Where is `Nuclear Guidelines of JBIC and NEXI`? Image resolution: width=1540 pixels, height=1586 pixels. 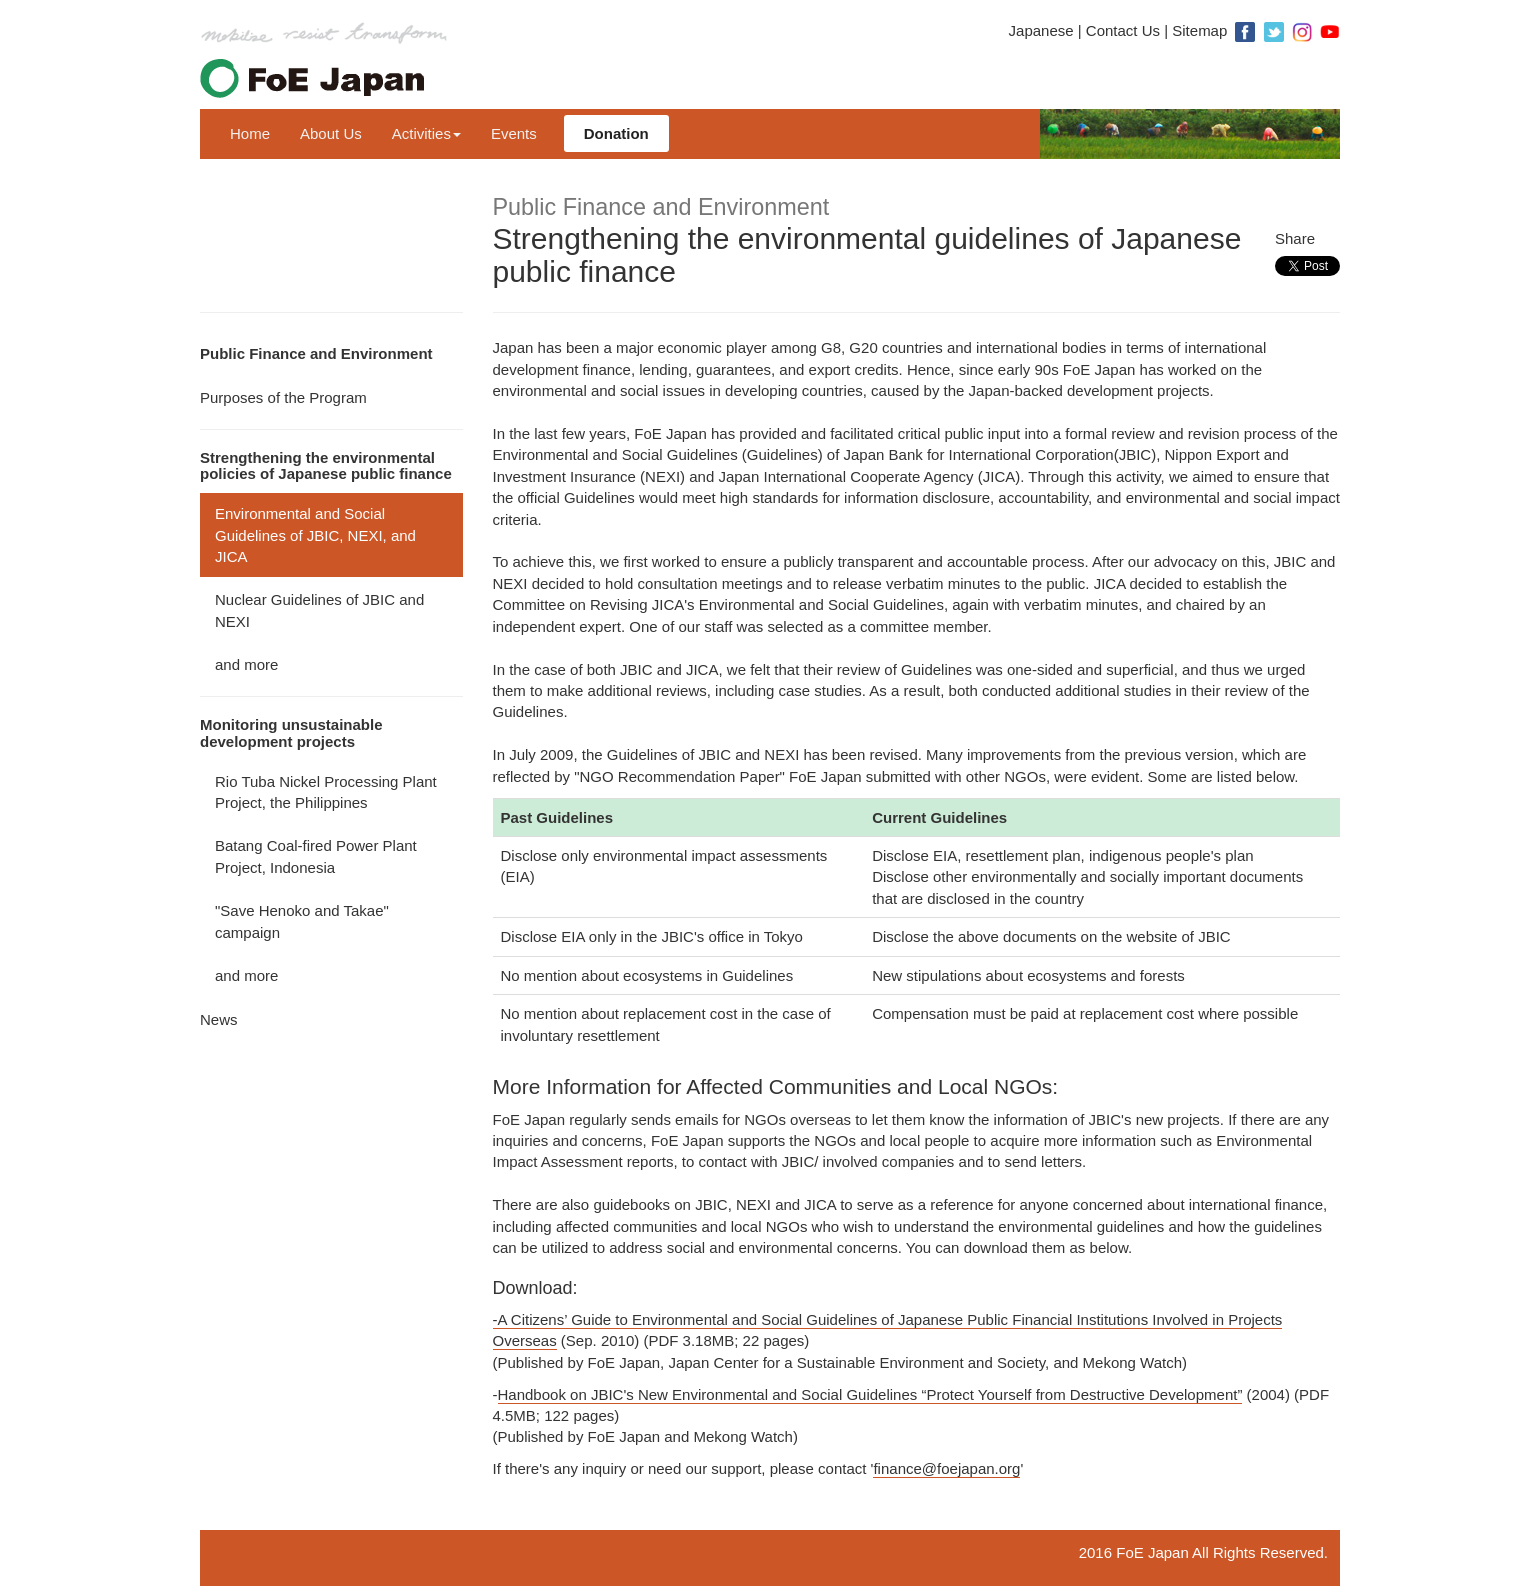
Nuclear Guidelines of JBIC and NEXI is located at coordinates (319, 610).